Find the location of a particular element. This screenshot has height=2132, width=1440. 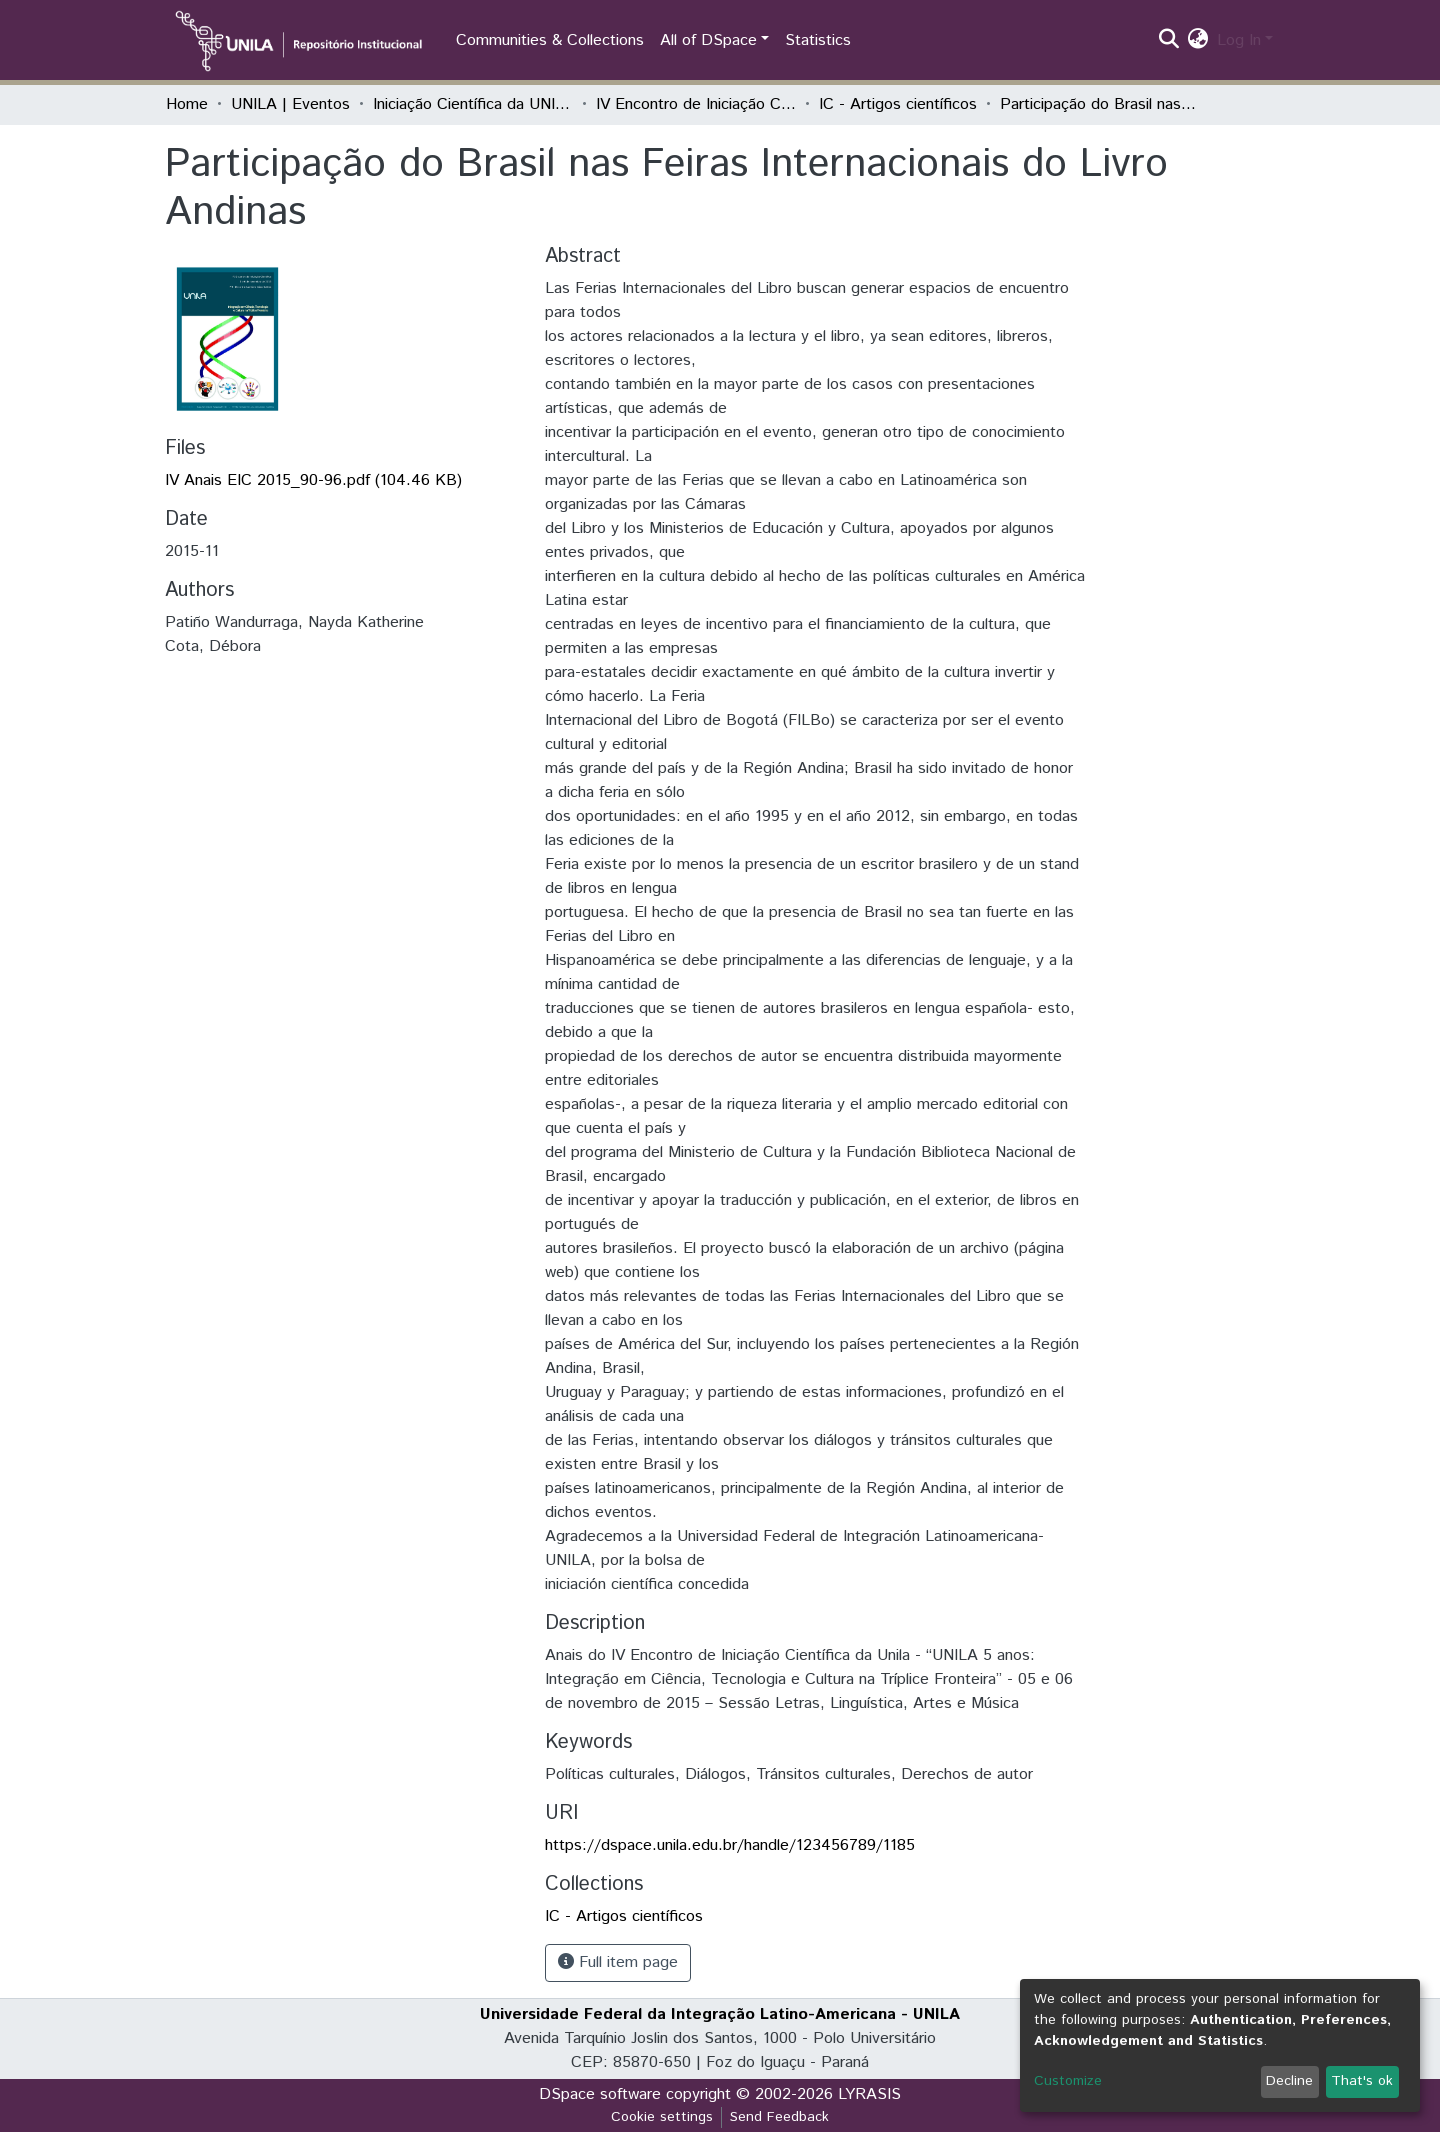

DSpace software is located at coordinates (600, 2094).